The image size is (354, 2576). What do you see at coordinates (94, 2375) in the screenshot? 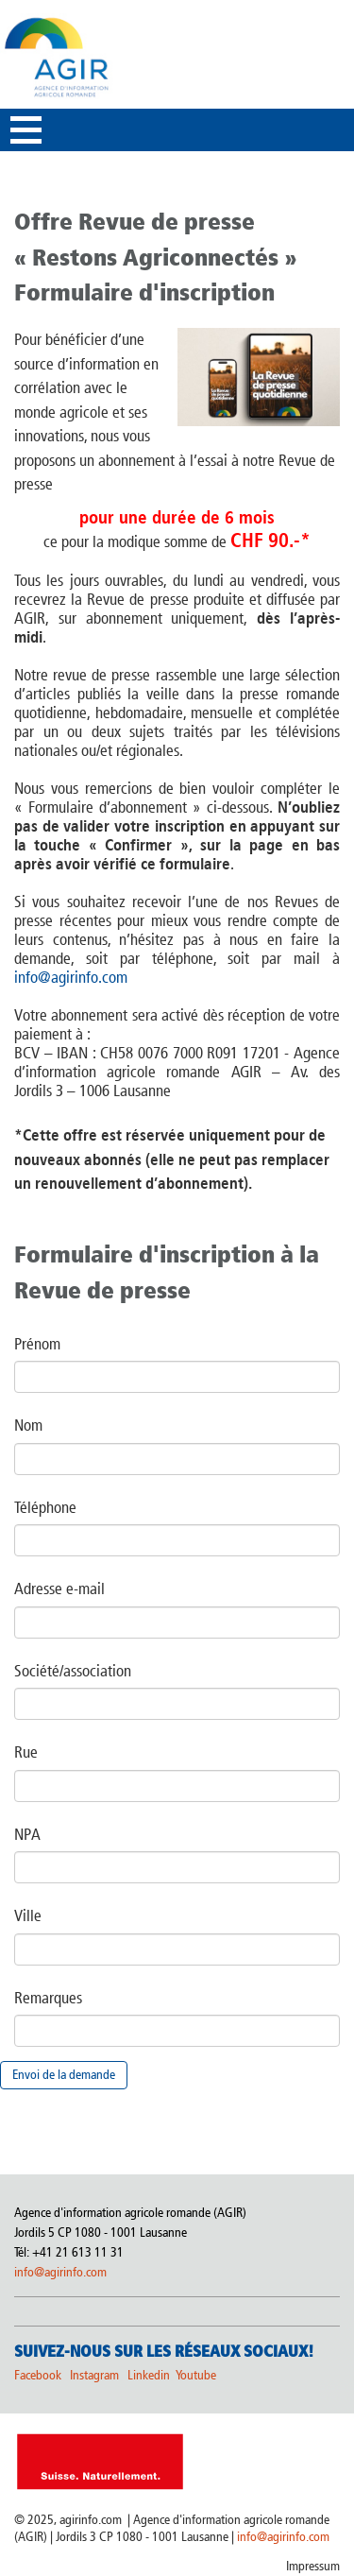
I see `Instagram` at bounding box center [94, 2375].